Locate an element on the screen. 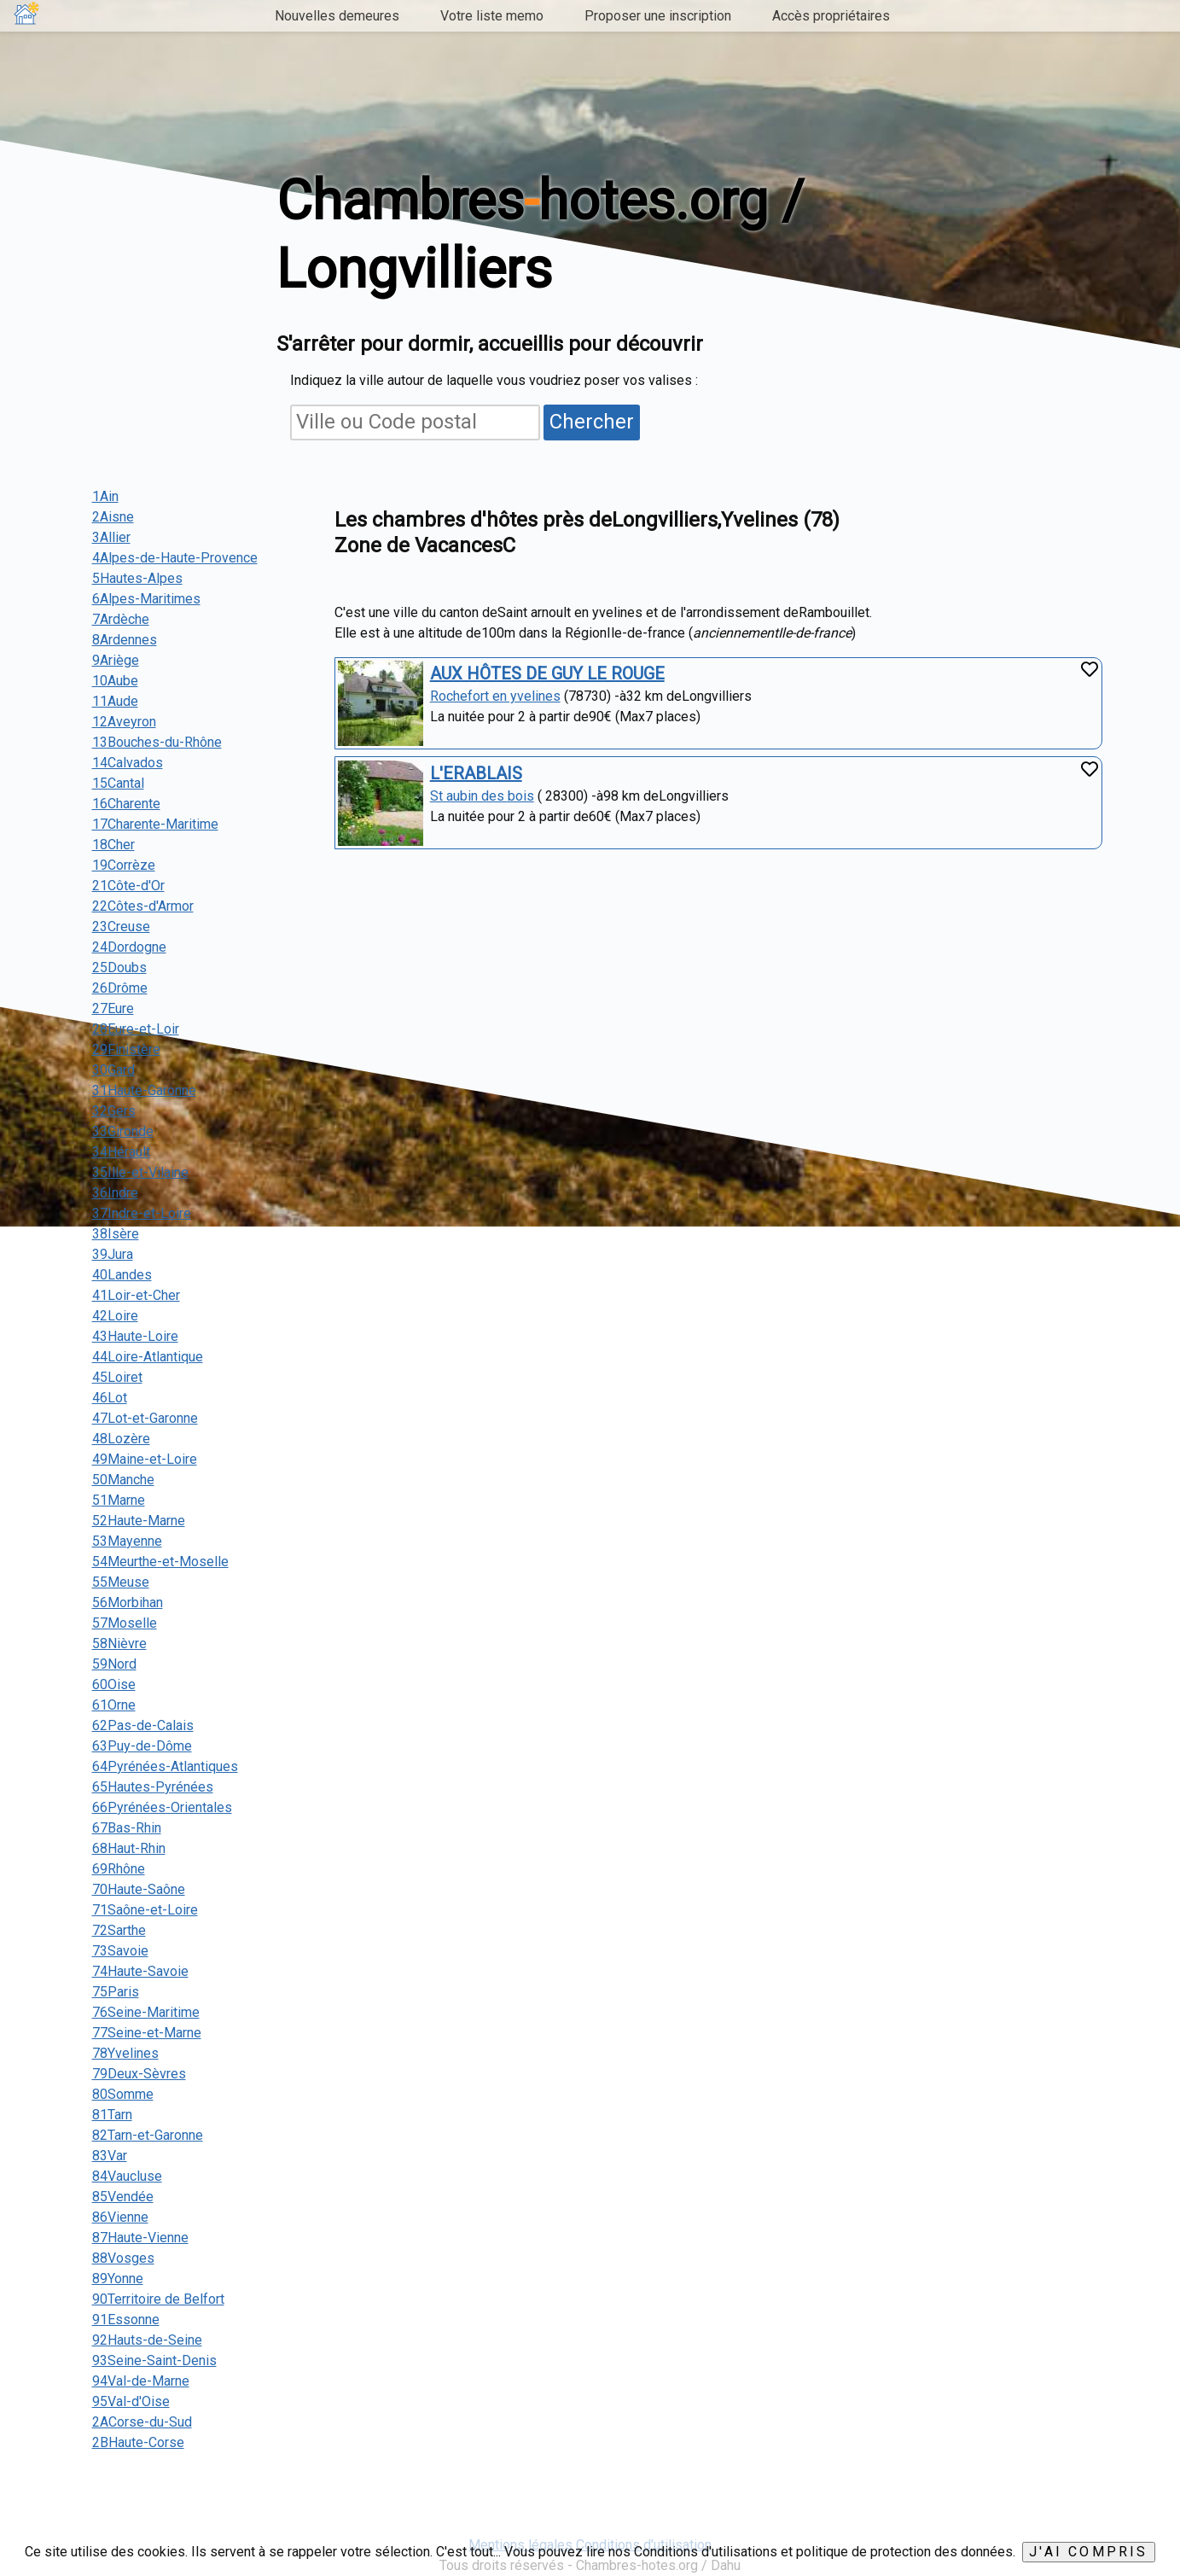 This screenshot has height=2576, width=1180. 39Jura is located at coordinates (112, 1254).